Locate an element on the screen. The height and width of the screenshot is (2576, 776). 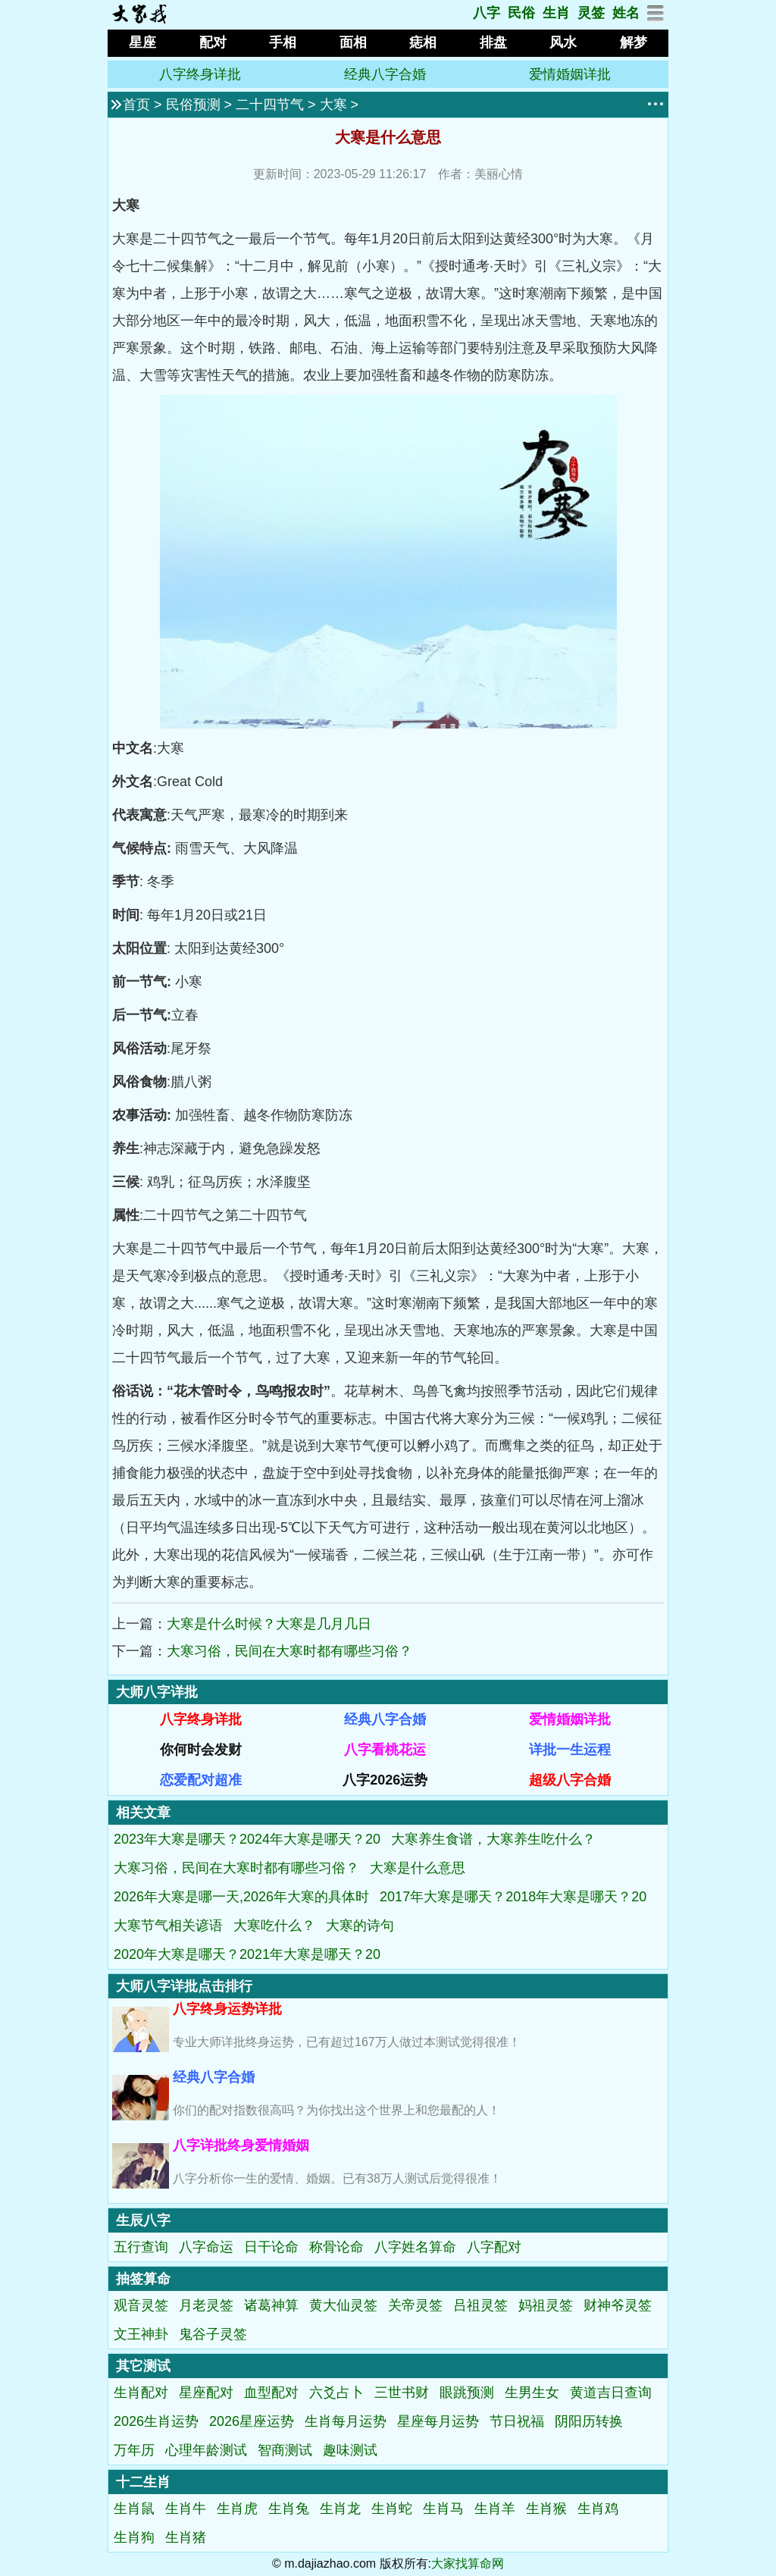
生肖龙 is located at coordinates (340, 2508).